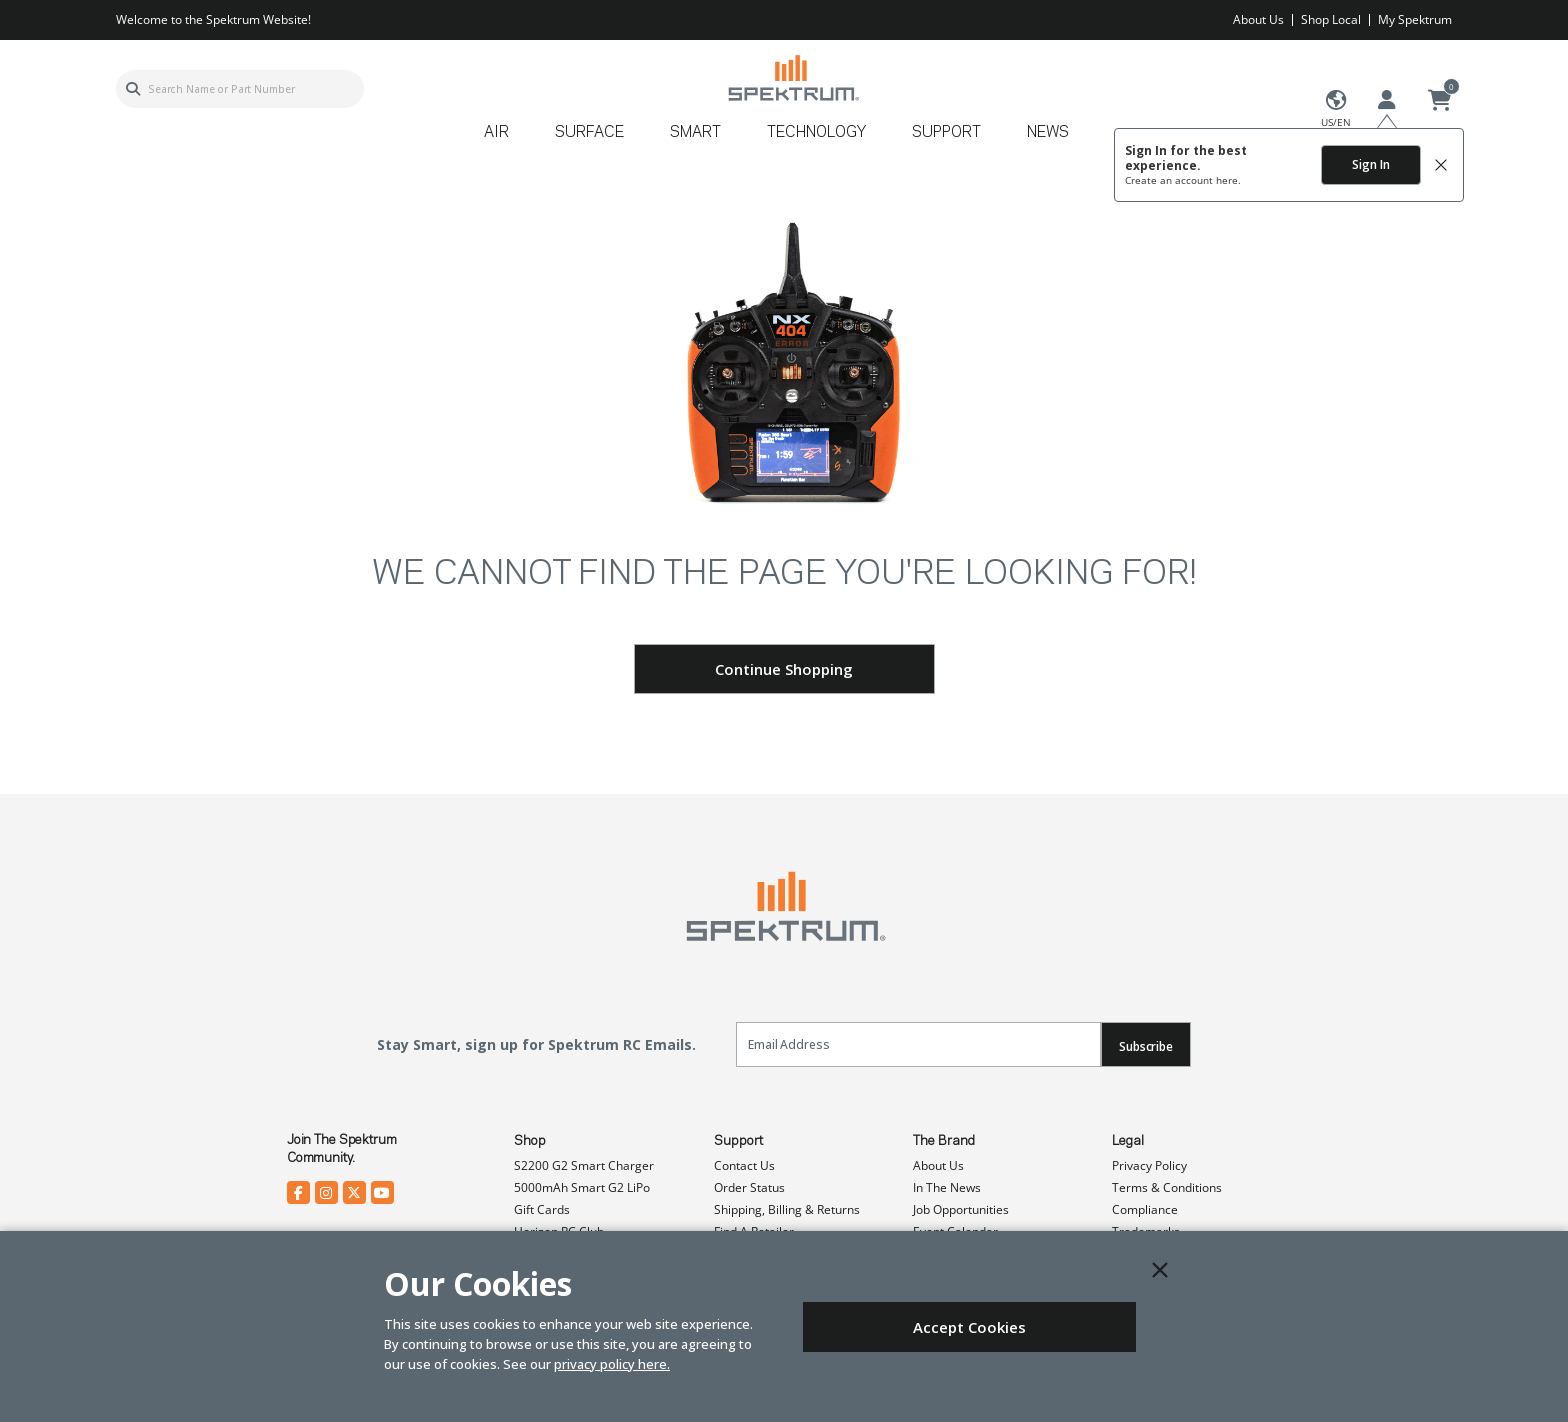 The height and width of the screenshot is (1422, 1568). Describe the element at coordinates (240, 89) in the screenshot. I see `[combobox]` at that location.